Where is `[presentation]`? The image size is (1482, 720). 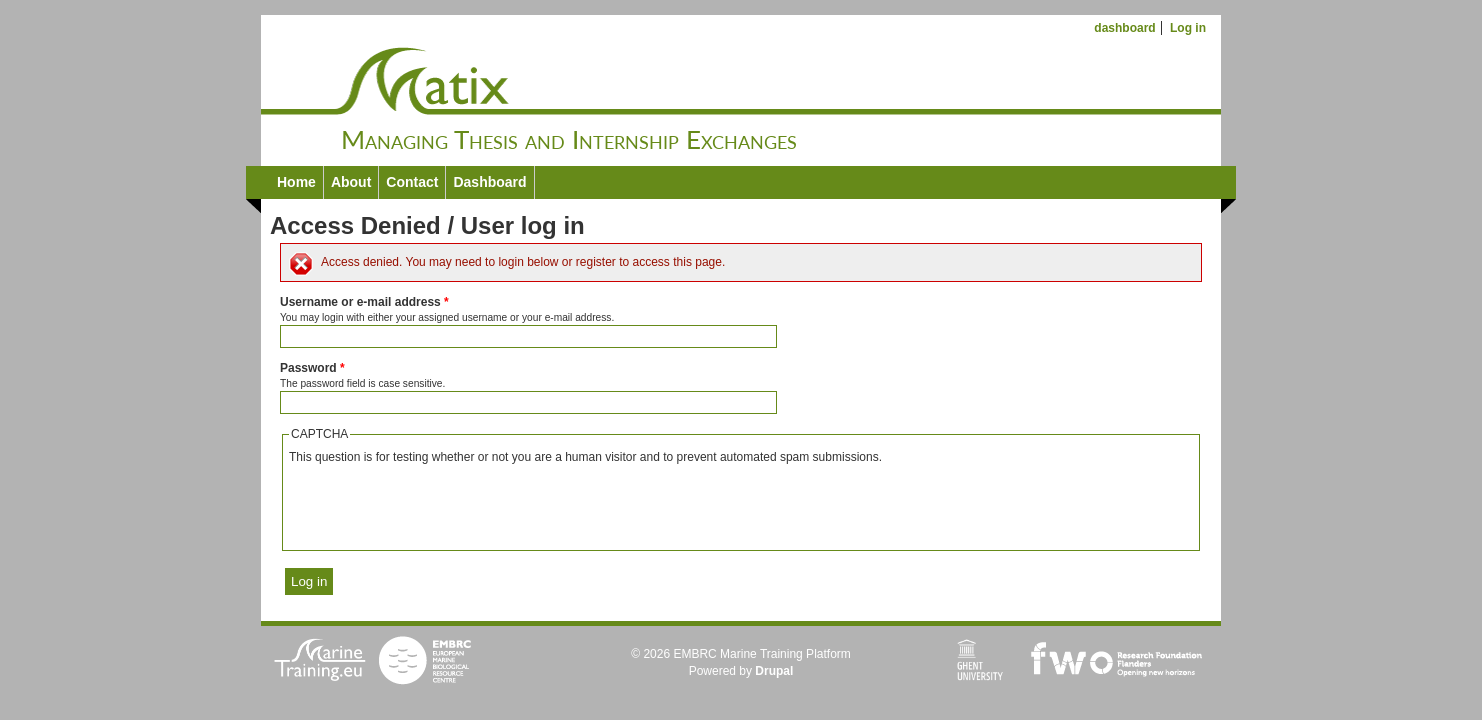 [presentation] is located at coordinates (441, 505).